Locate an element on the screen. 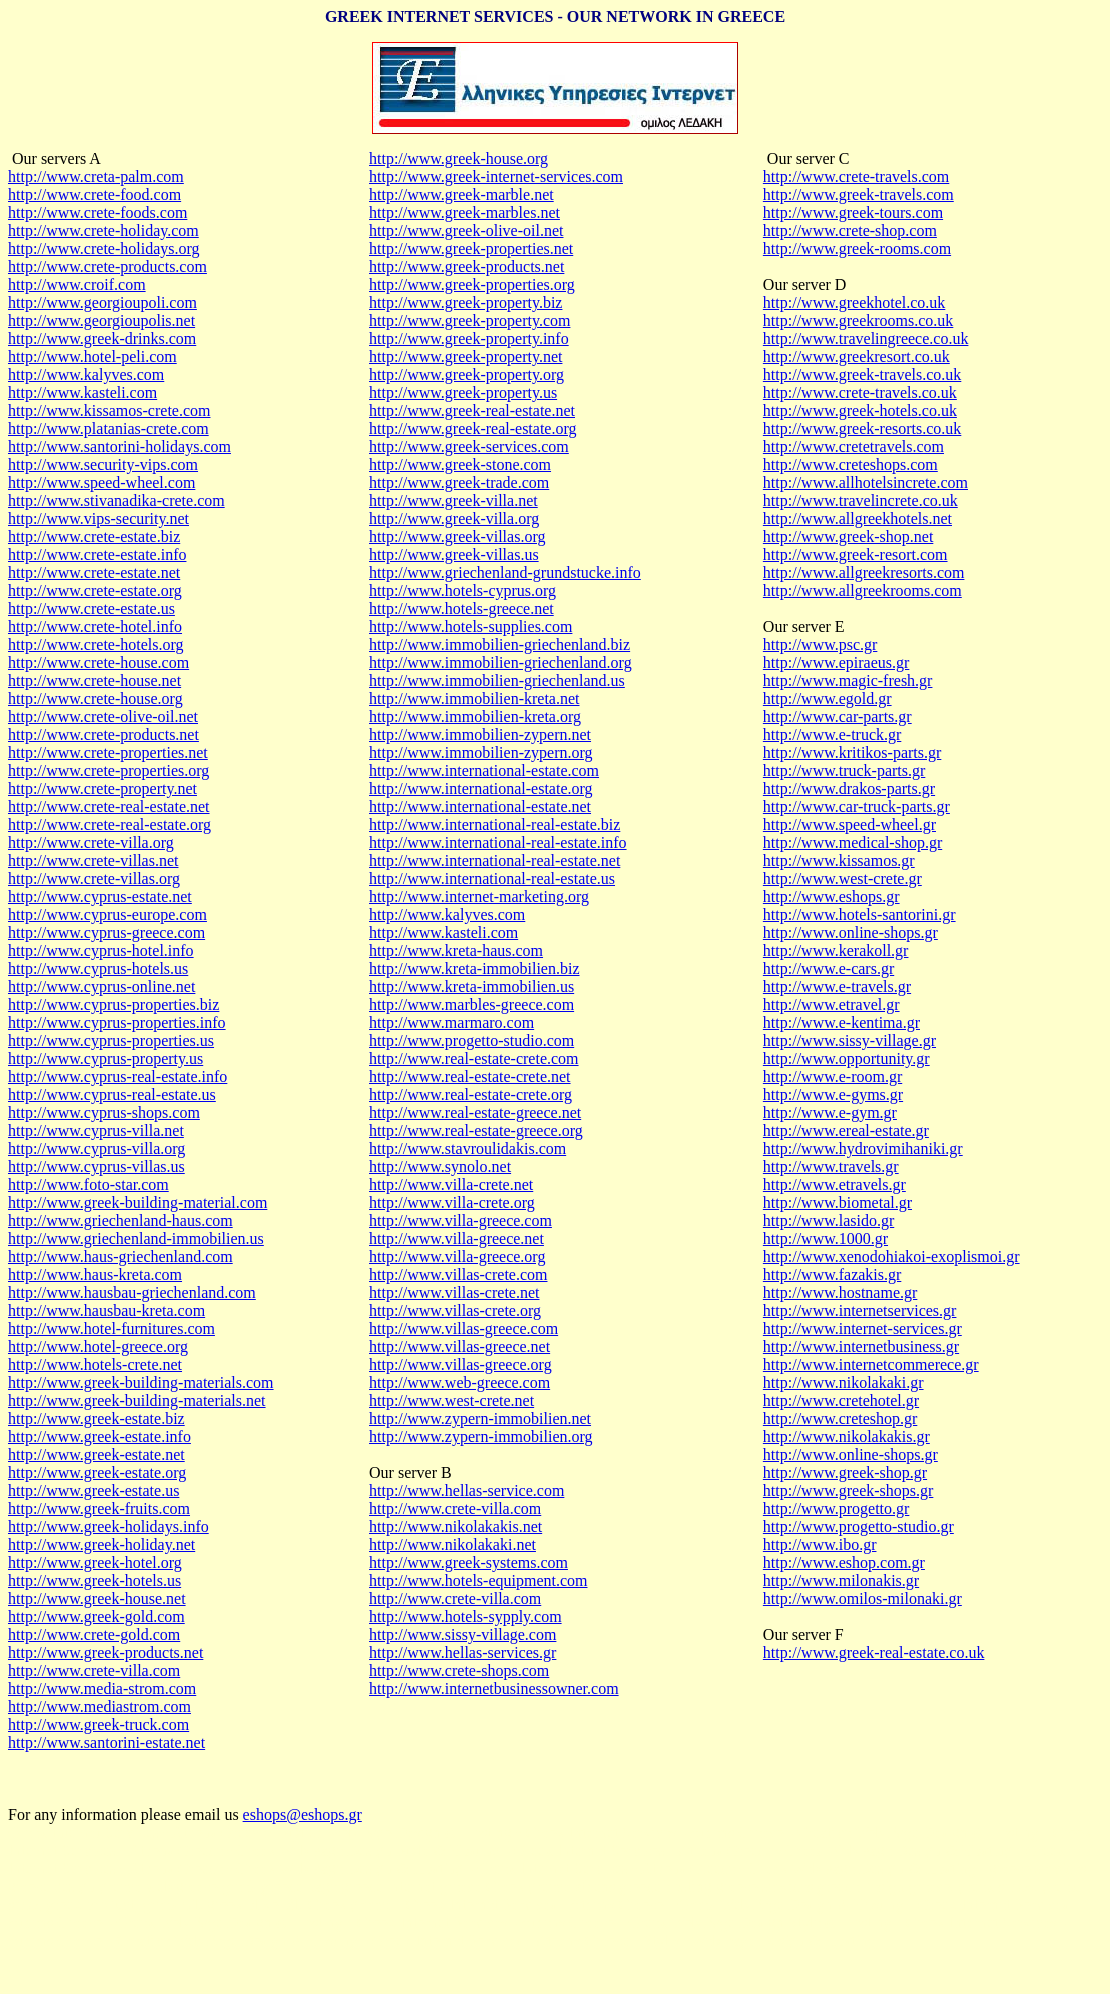 The image size is (1110, 1994). http://www.real-estate-crete.com is located at coordinates (474, 1058).